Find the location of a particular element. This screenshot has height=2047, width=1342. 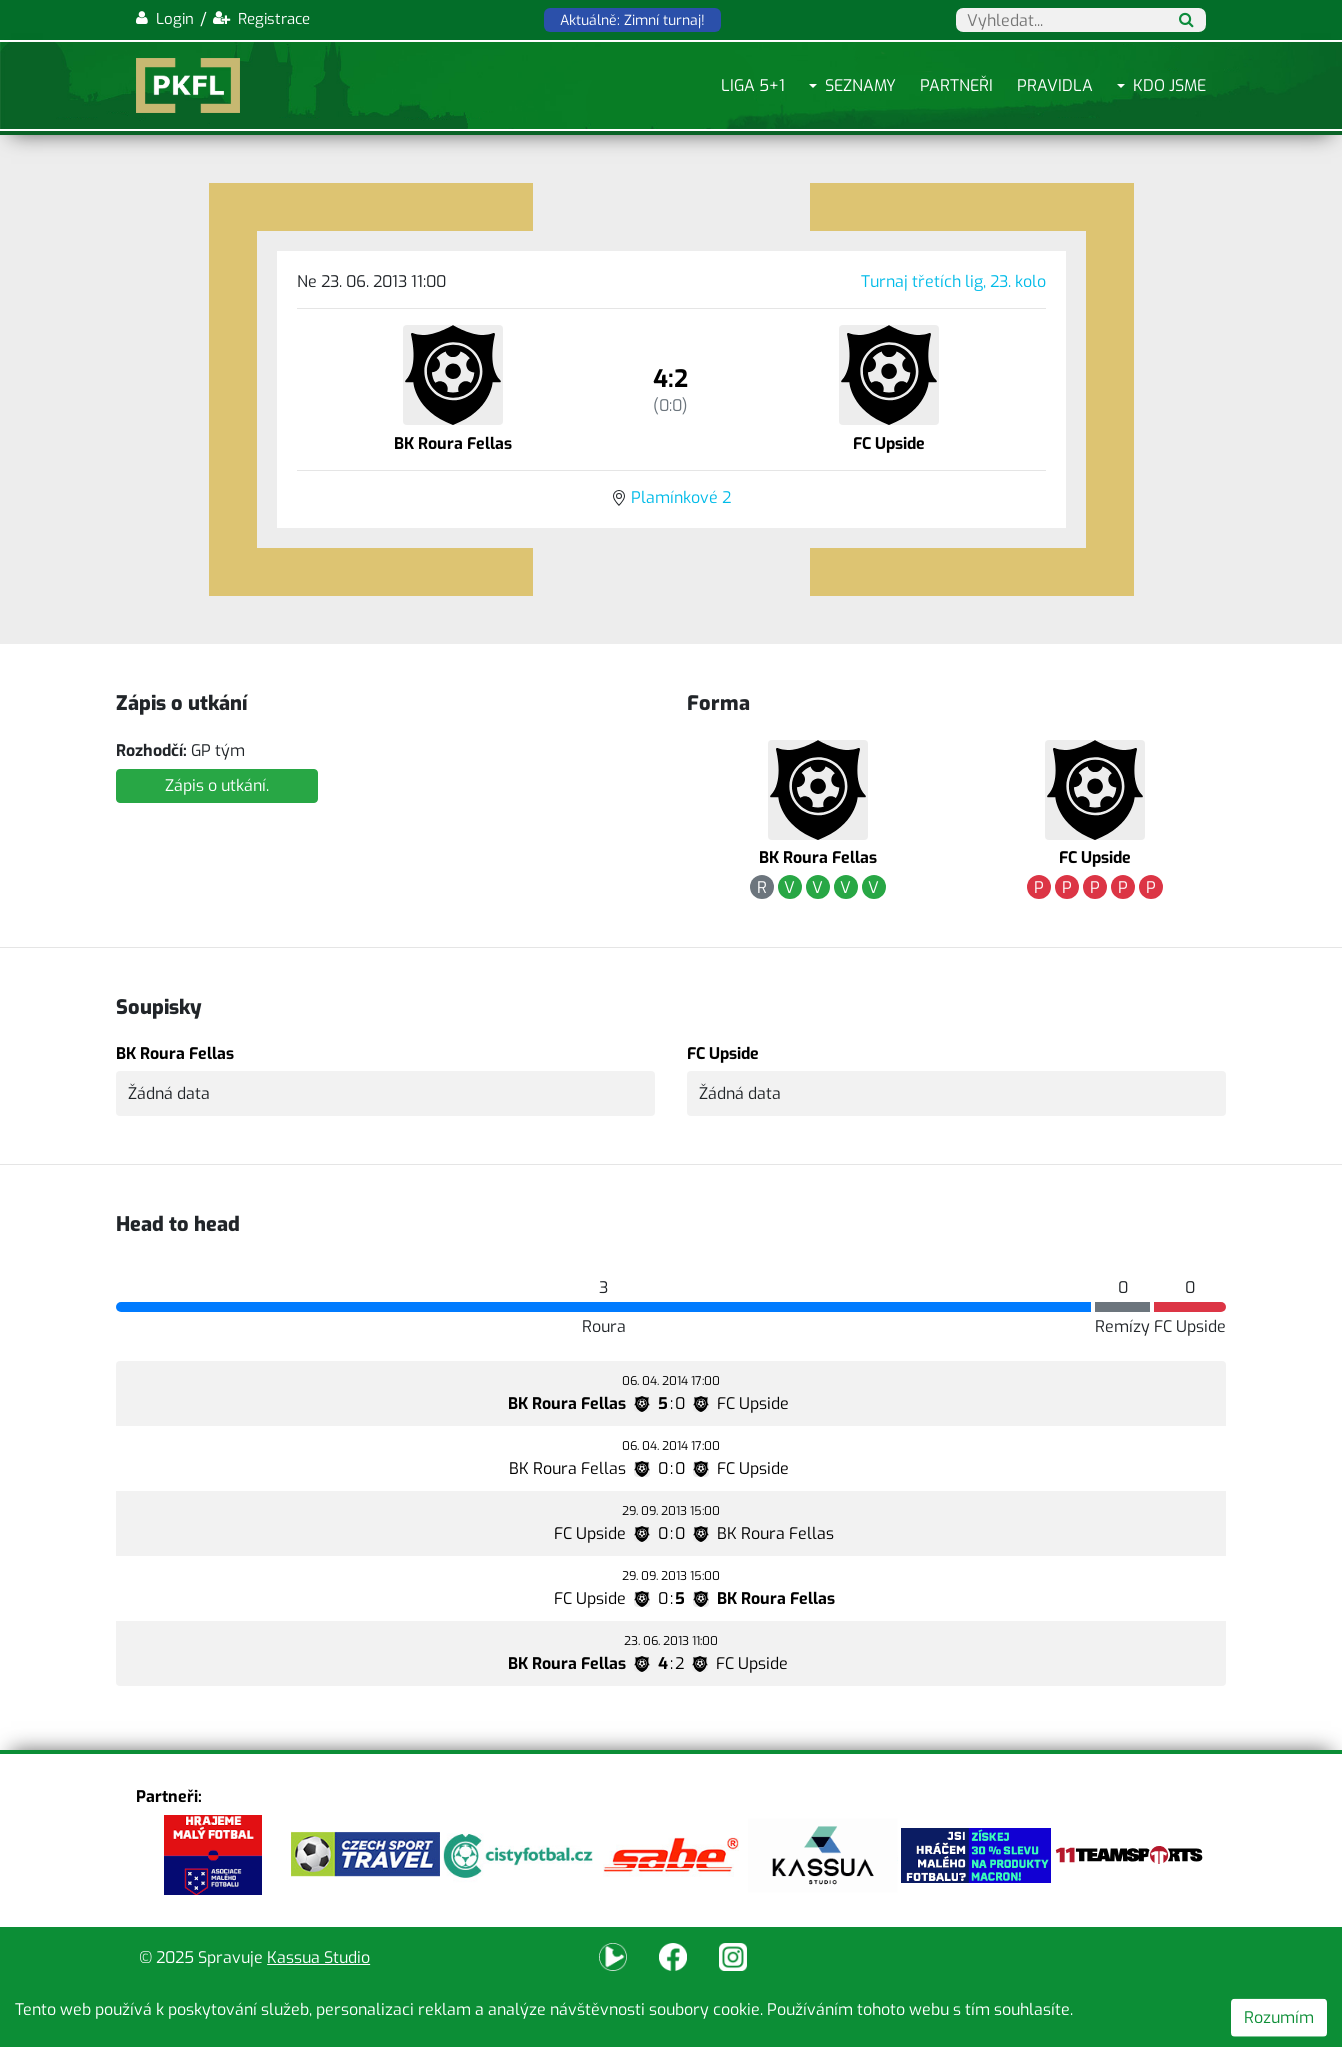

Zápis o utkání. is located at coordinates (217, 785).